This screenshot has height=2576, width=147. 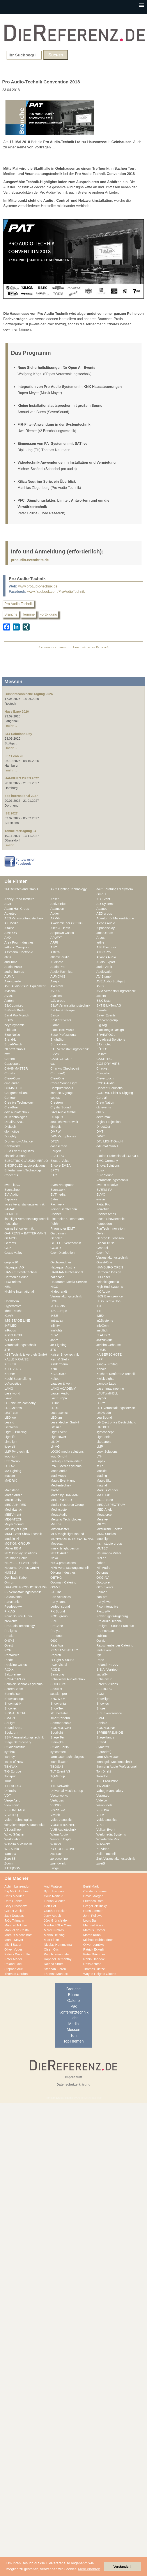 I want to click on NÜSSLI, so click(x=10, y=1572).